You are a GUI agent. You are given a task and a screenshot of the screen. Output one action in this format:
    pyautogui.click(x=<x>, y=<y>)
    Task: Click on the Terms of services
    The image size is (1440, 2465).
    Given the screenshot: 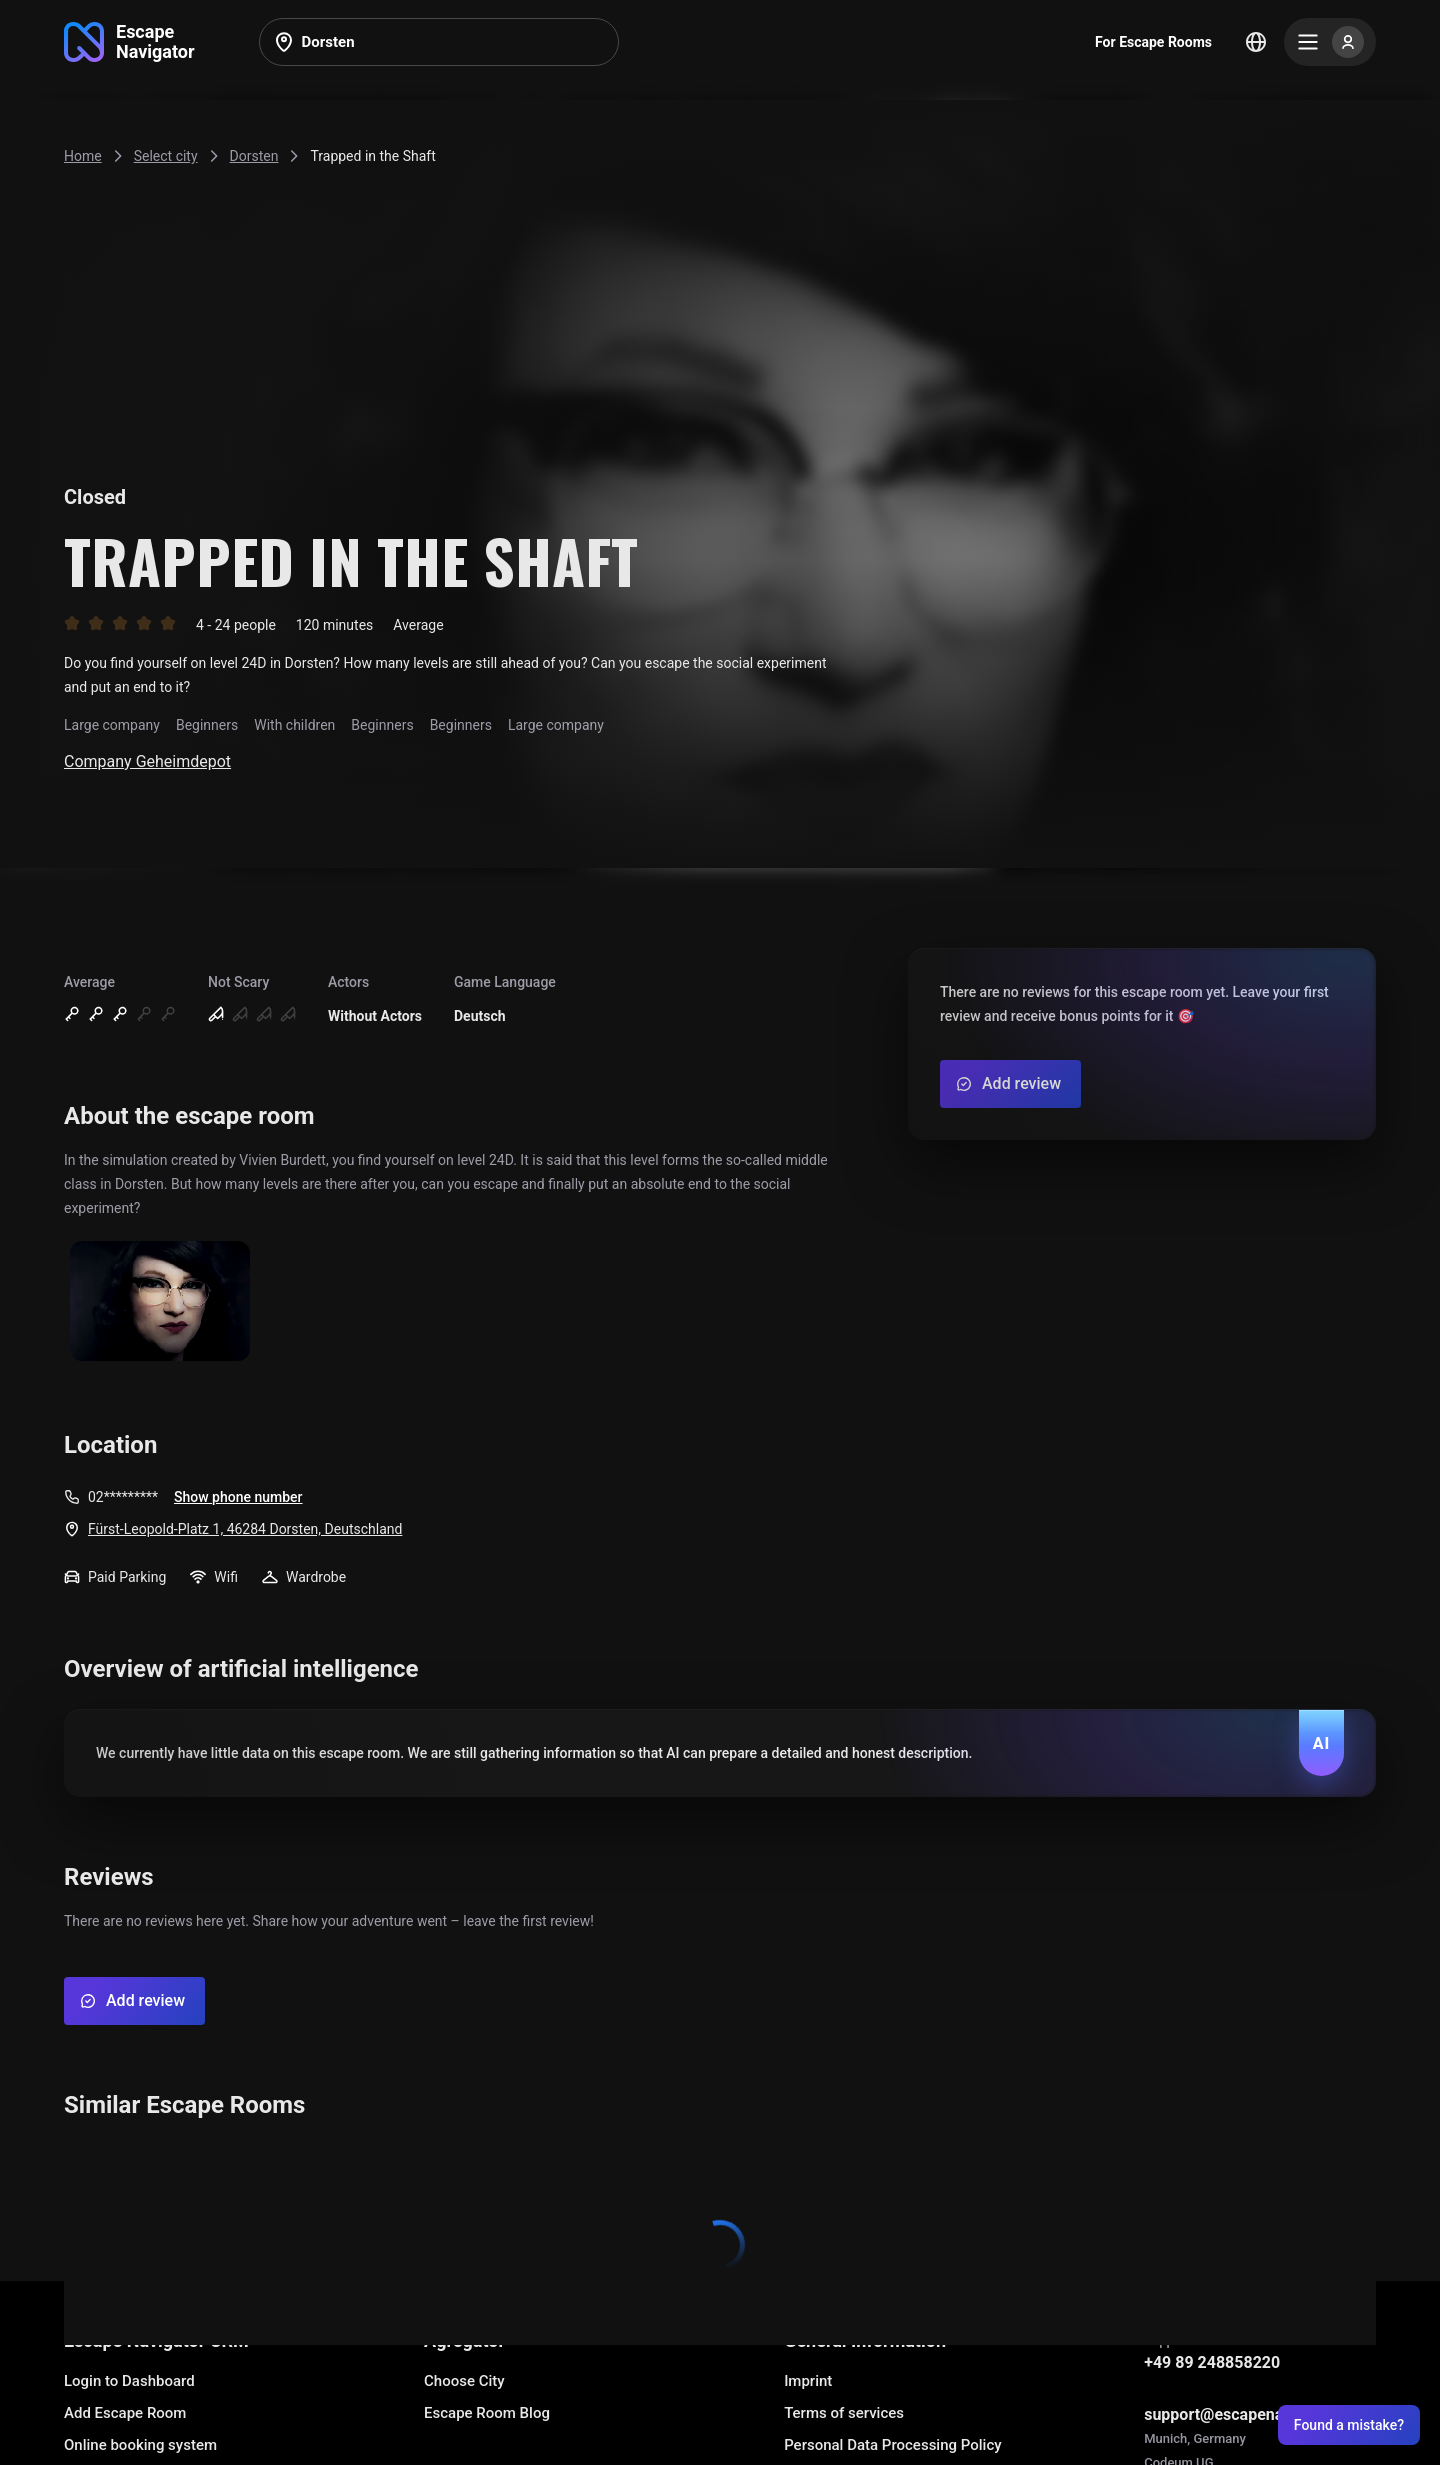 What is the action you would take?
    pyautogui.click(x=844, y=2413)
    